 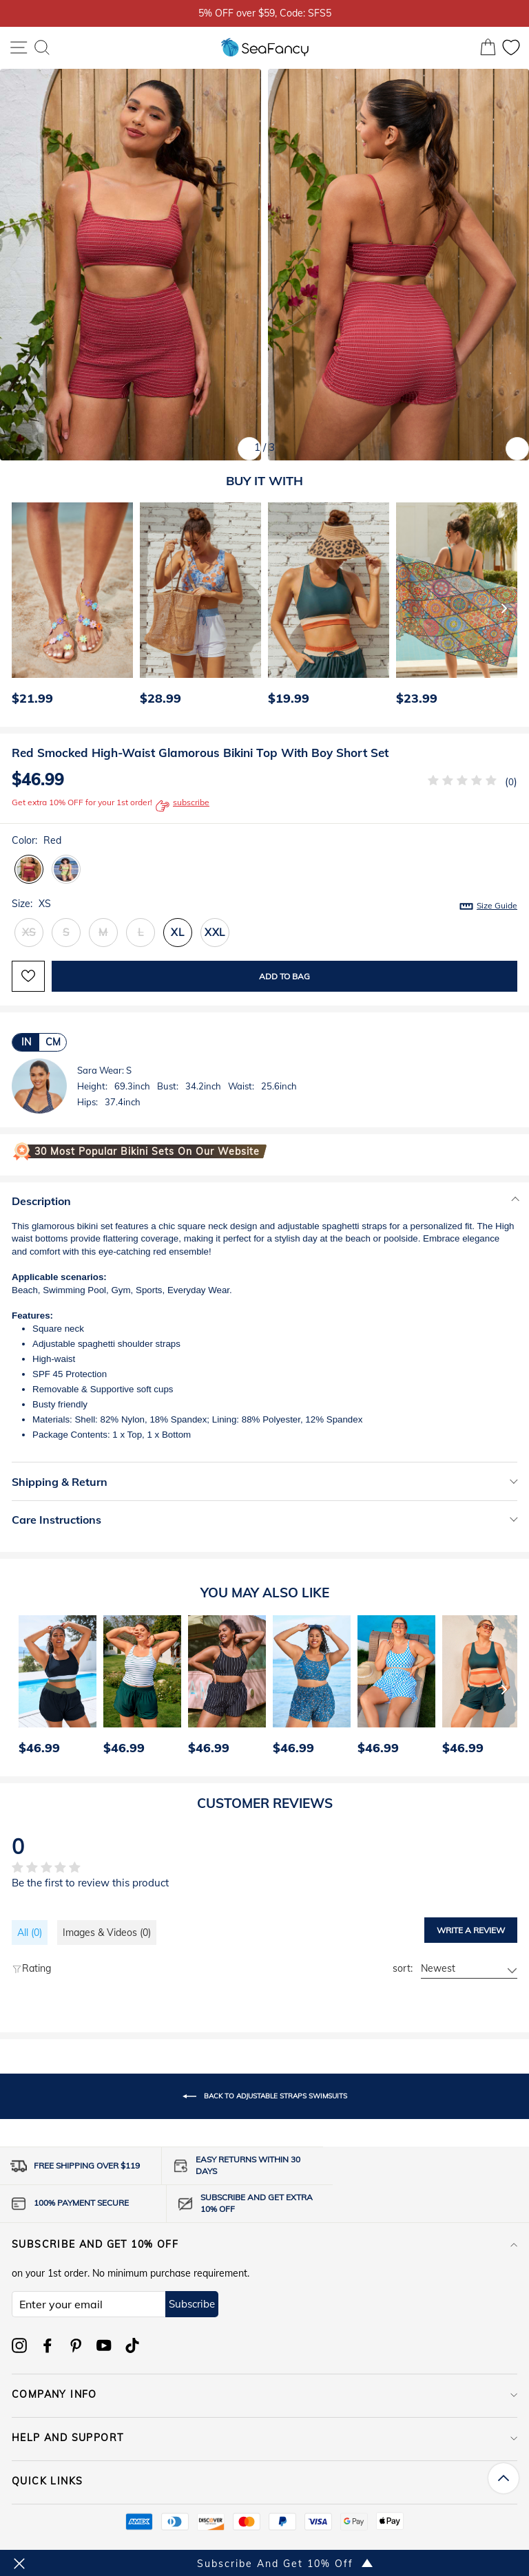 What do you see at coordinates (215, 932) in the screenshot?
I see `XXL` at bounding box center [215, 932].